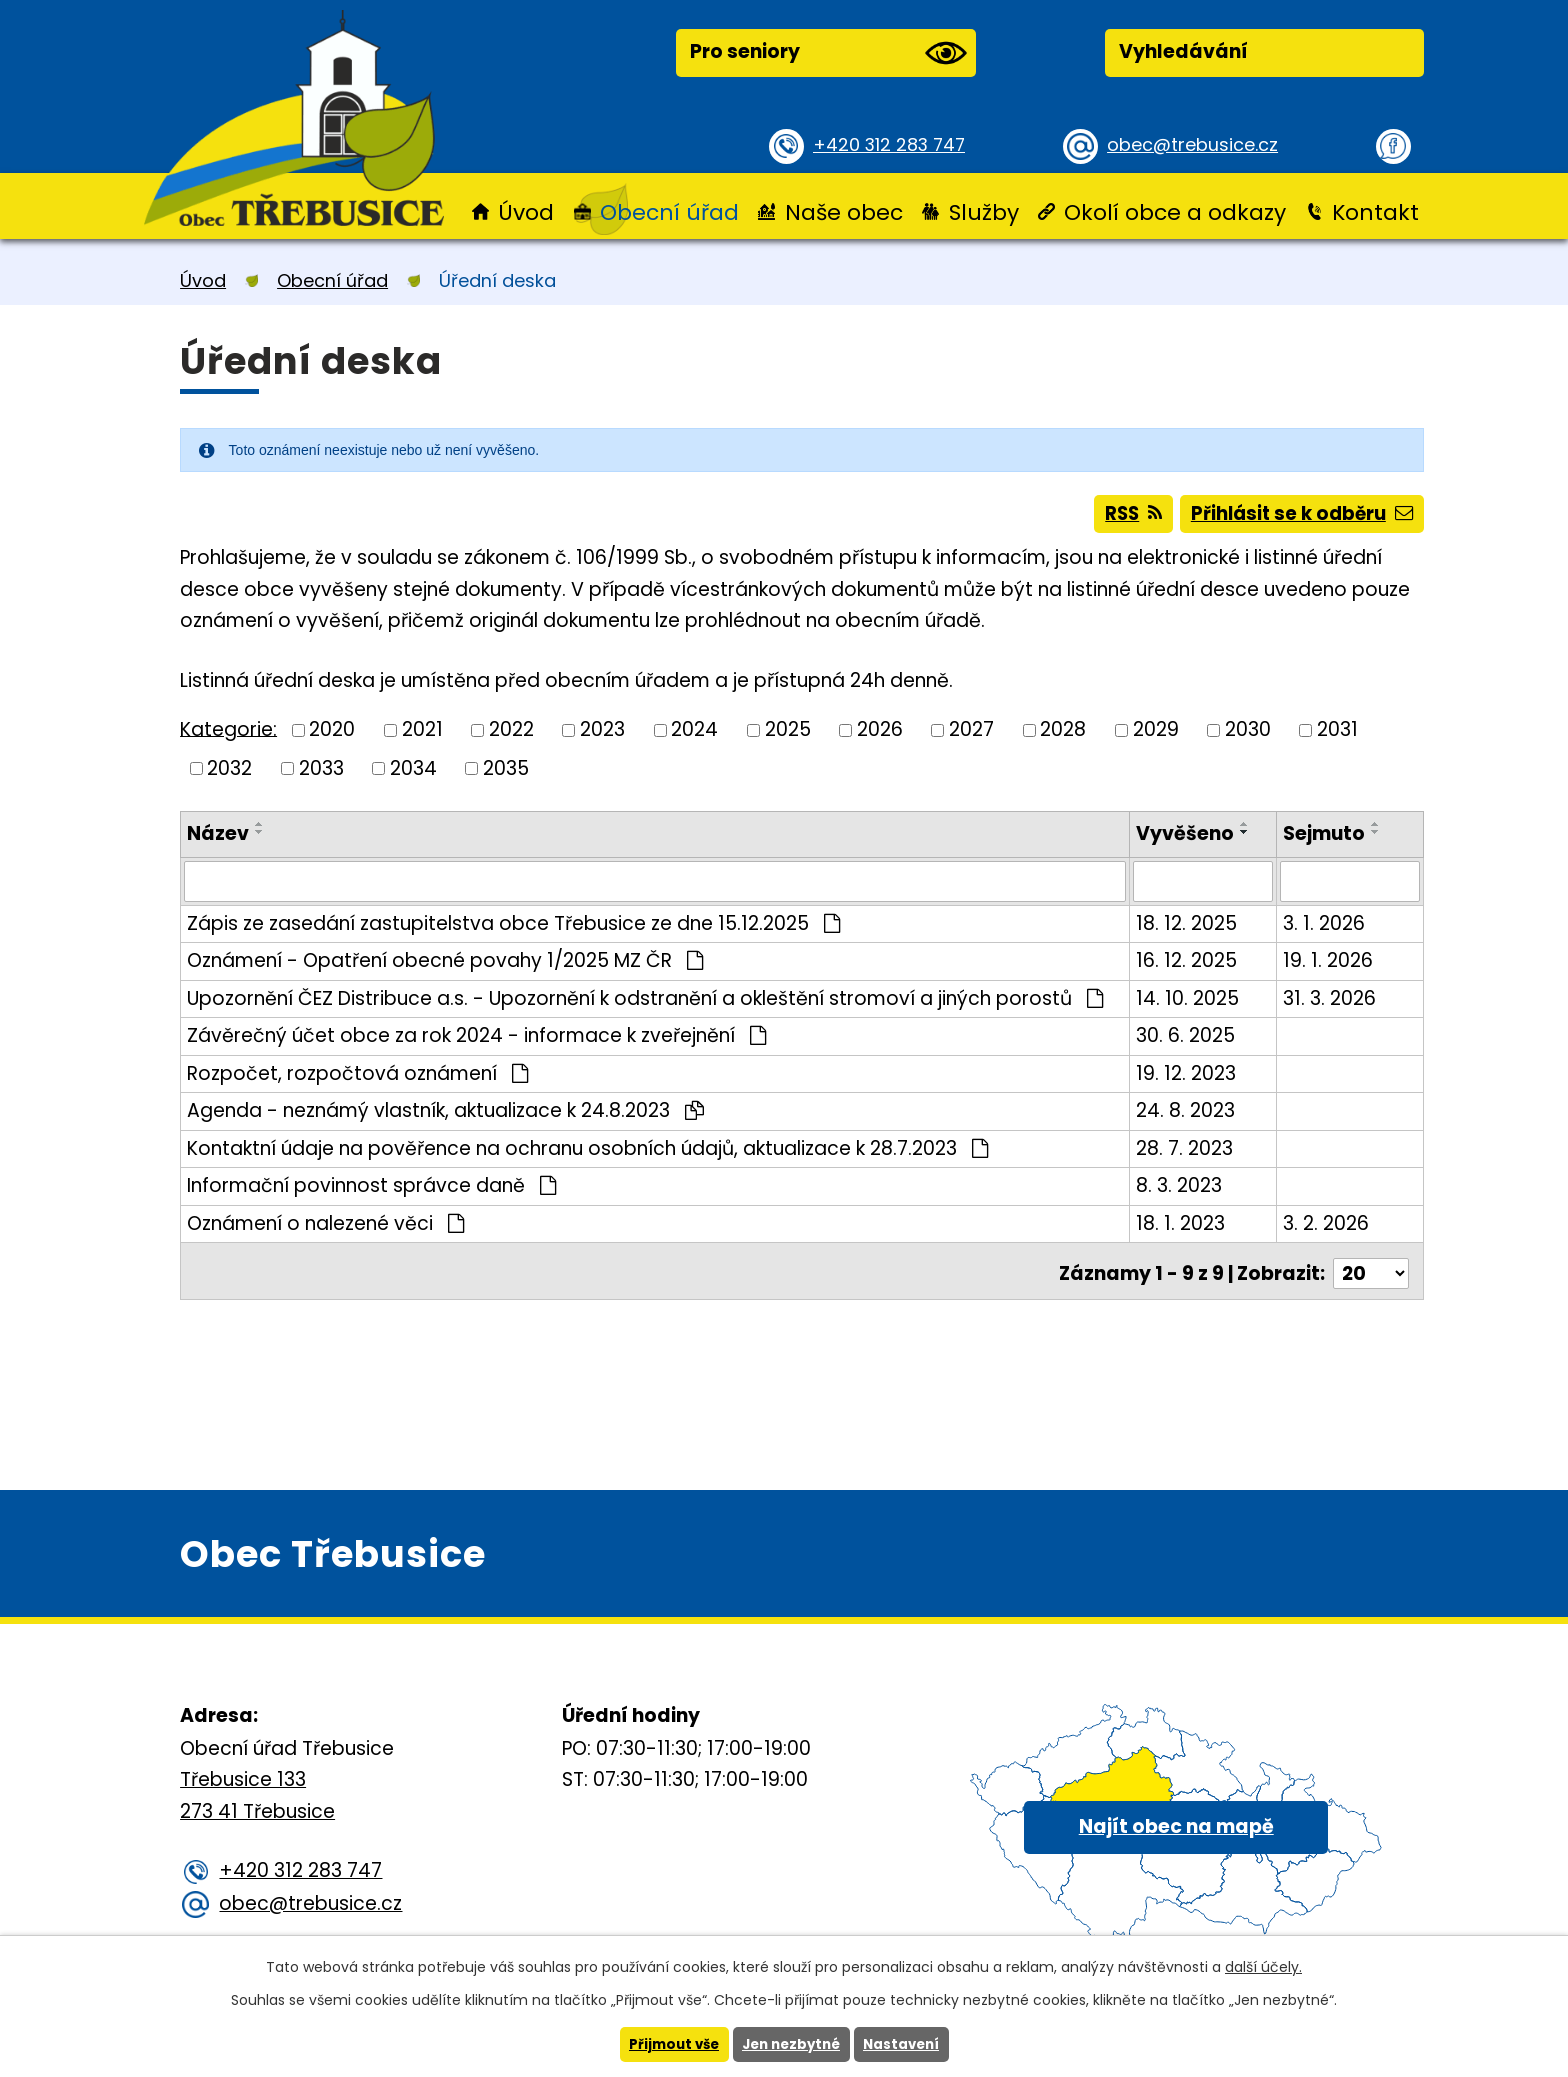  I want to click on další účely., so click(1263, 1966).